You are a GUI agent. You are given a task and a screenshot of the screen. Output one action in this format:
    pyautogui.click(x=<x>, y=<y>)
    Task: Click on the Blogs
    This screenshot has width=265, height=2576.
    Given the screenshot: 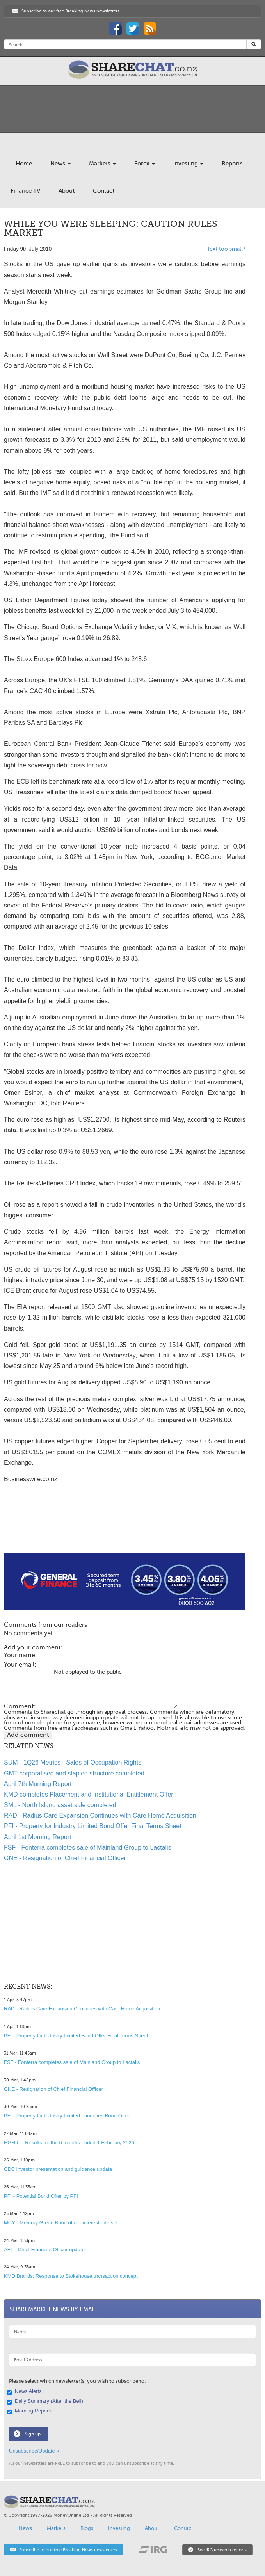 What is the action you would take?
    pyautogui.click(x=86, y=2528)
    